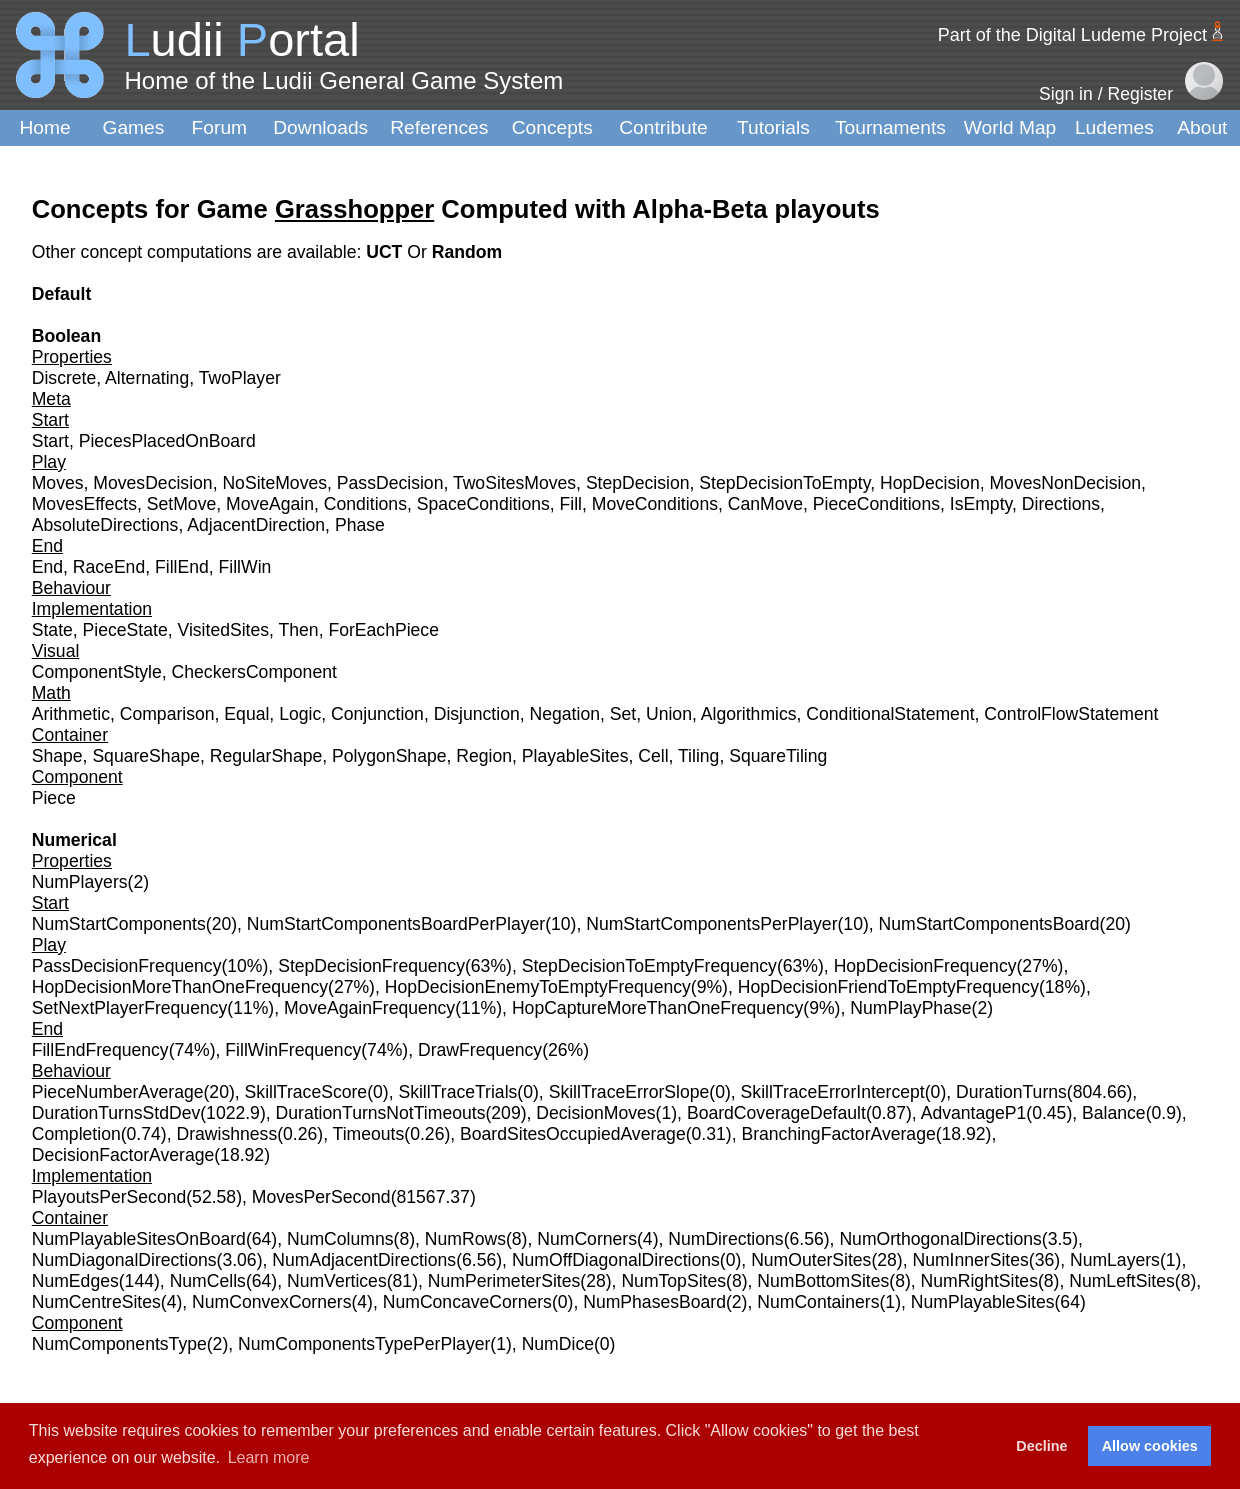  Describe the element at coordinates (84, 504) in the screenshot. I see `MovesEffects` at that location.